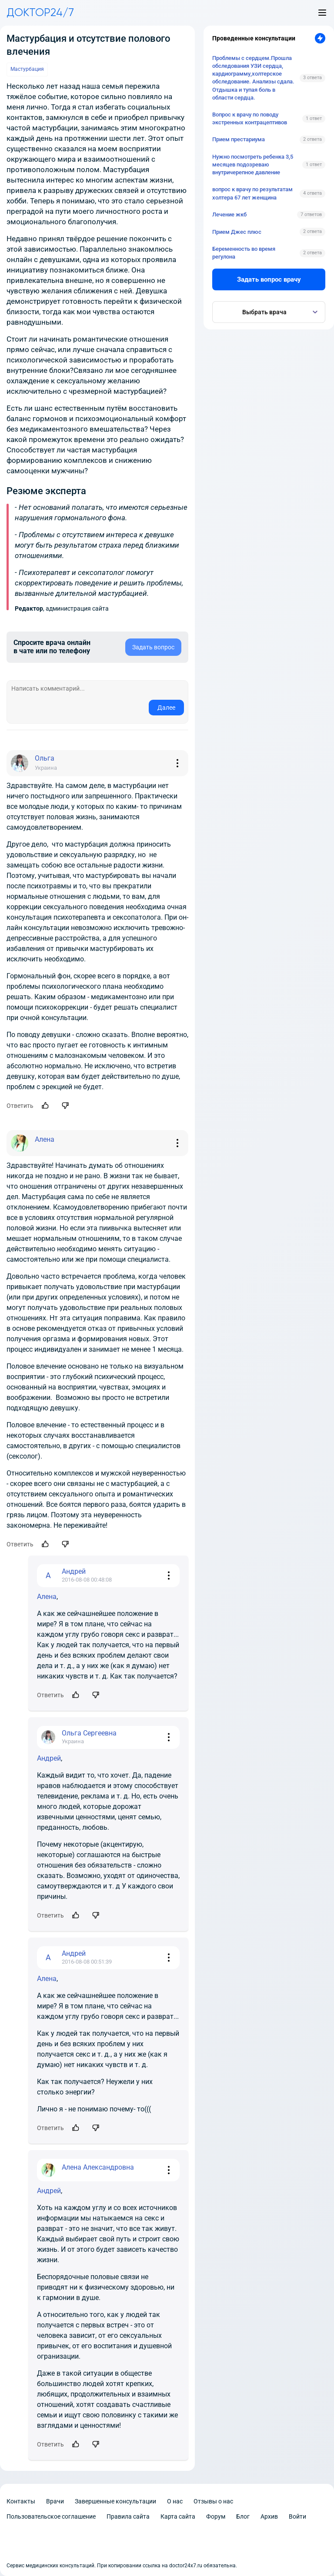 Image resolution: width=334 pixels, height=2576 pixels. Describe the element at coordinates (297, 2516) in the screenshot. I see `Войти` at that location.